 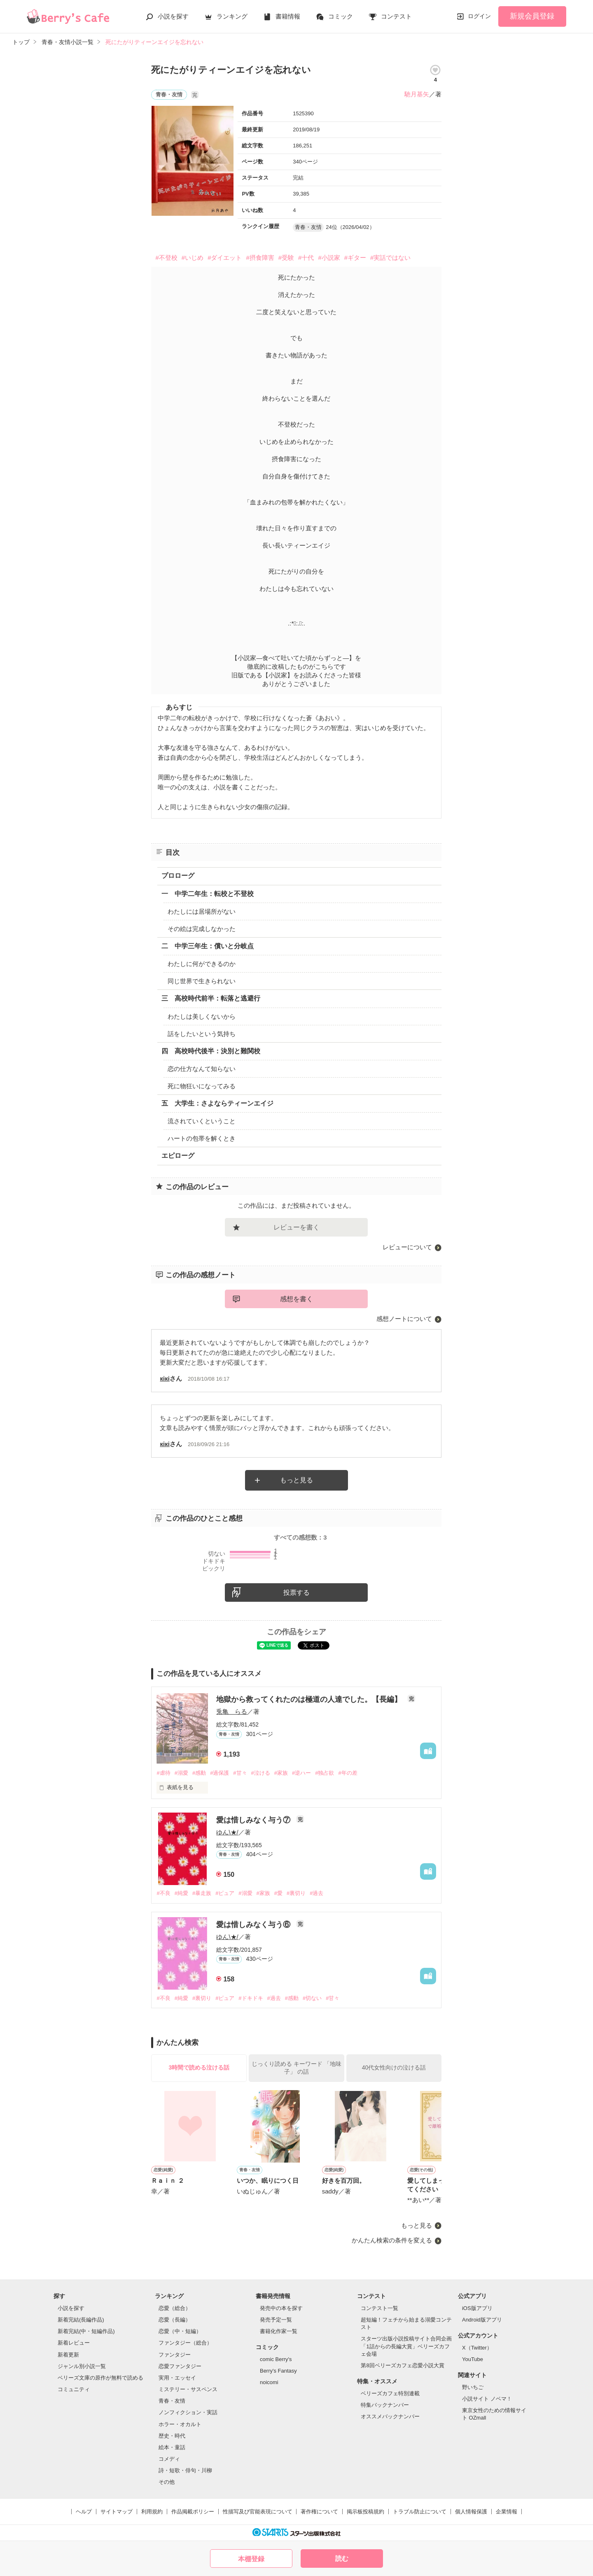 What do you see at coordinates (286, 257) in the screenshot?
I see `#受験` at bounding box center [286, 257].